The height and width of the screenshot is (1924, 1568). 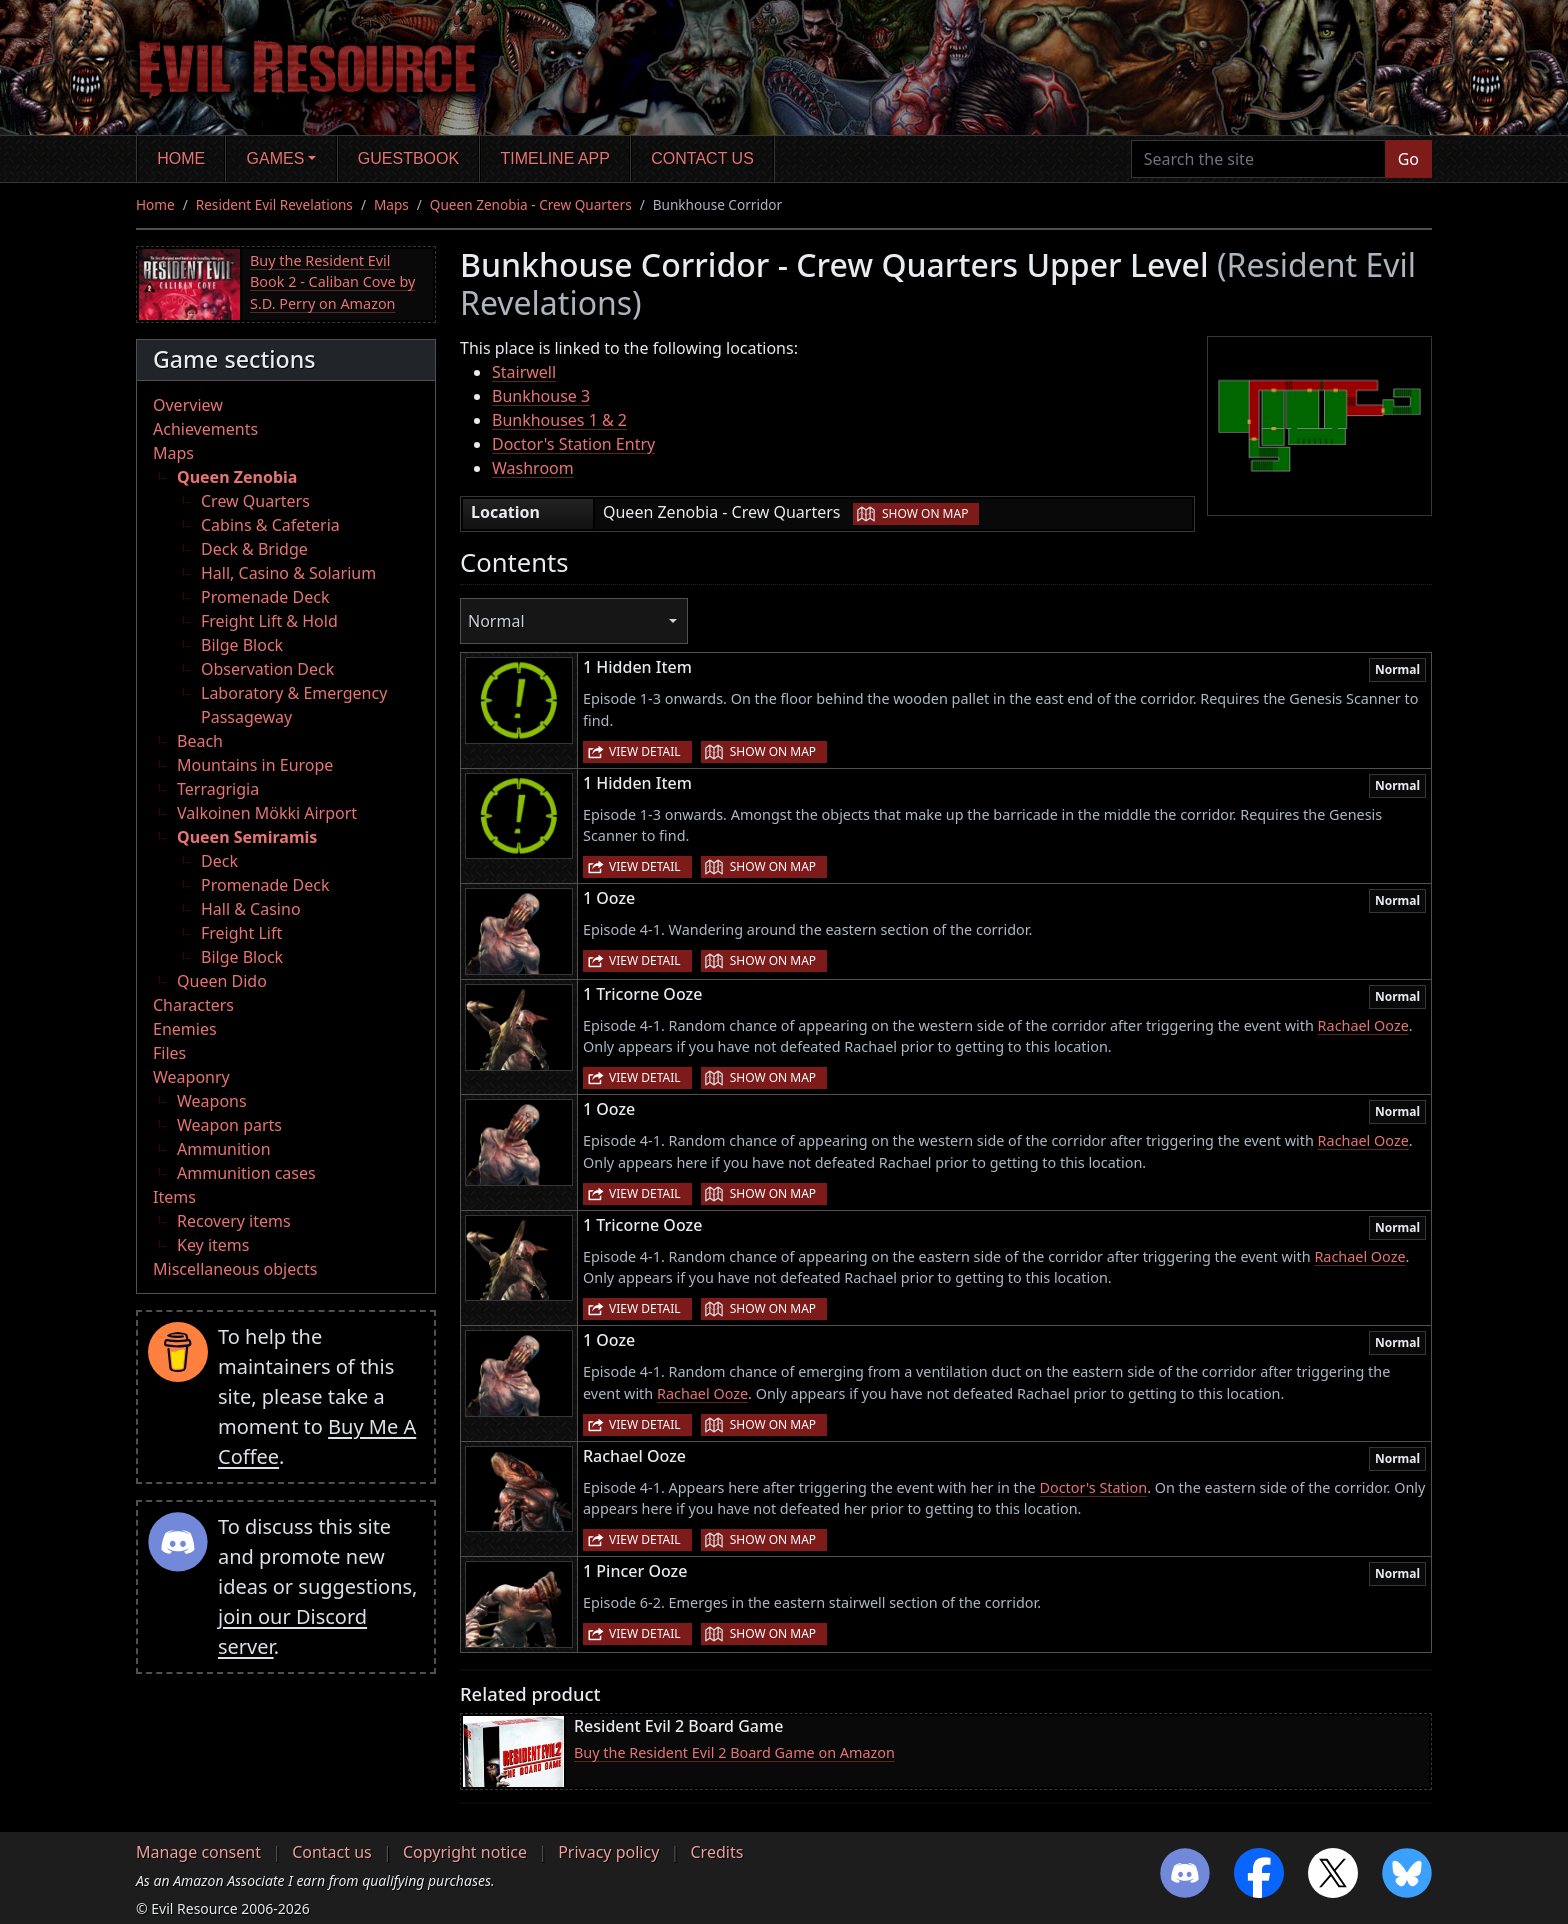 I want to click on Deck & Bridge, so click(x=254, y=549).